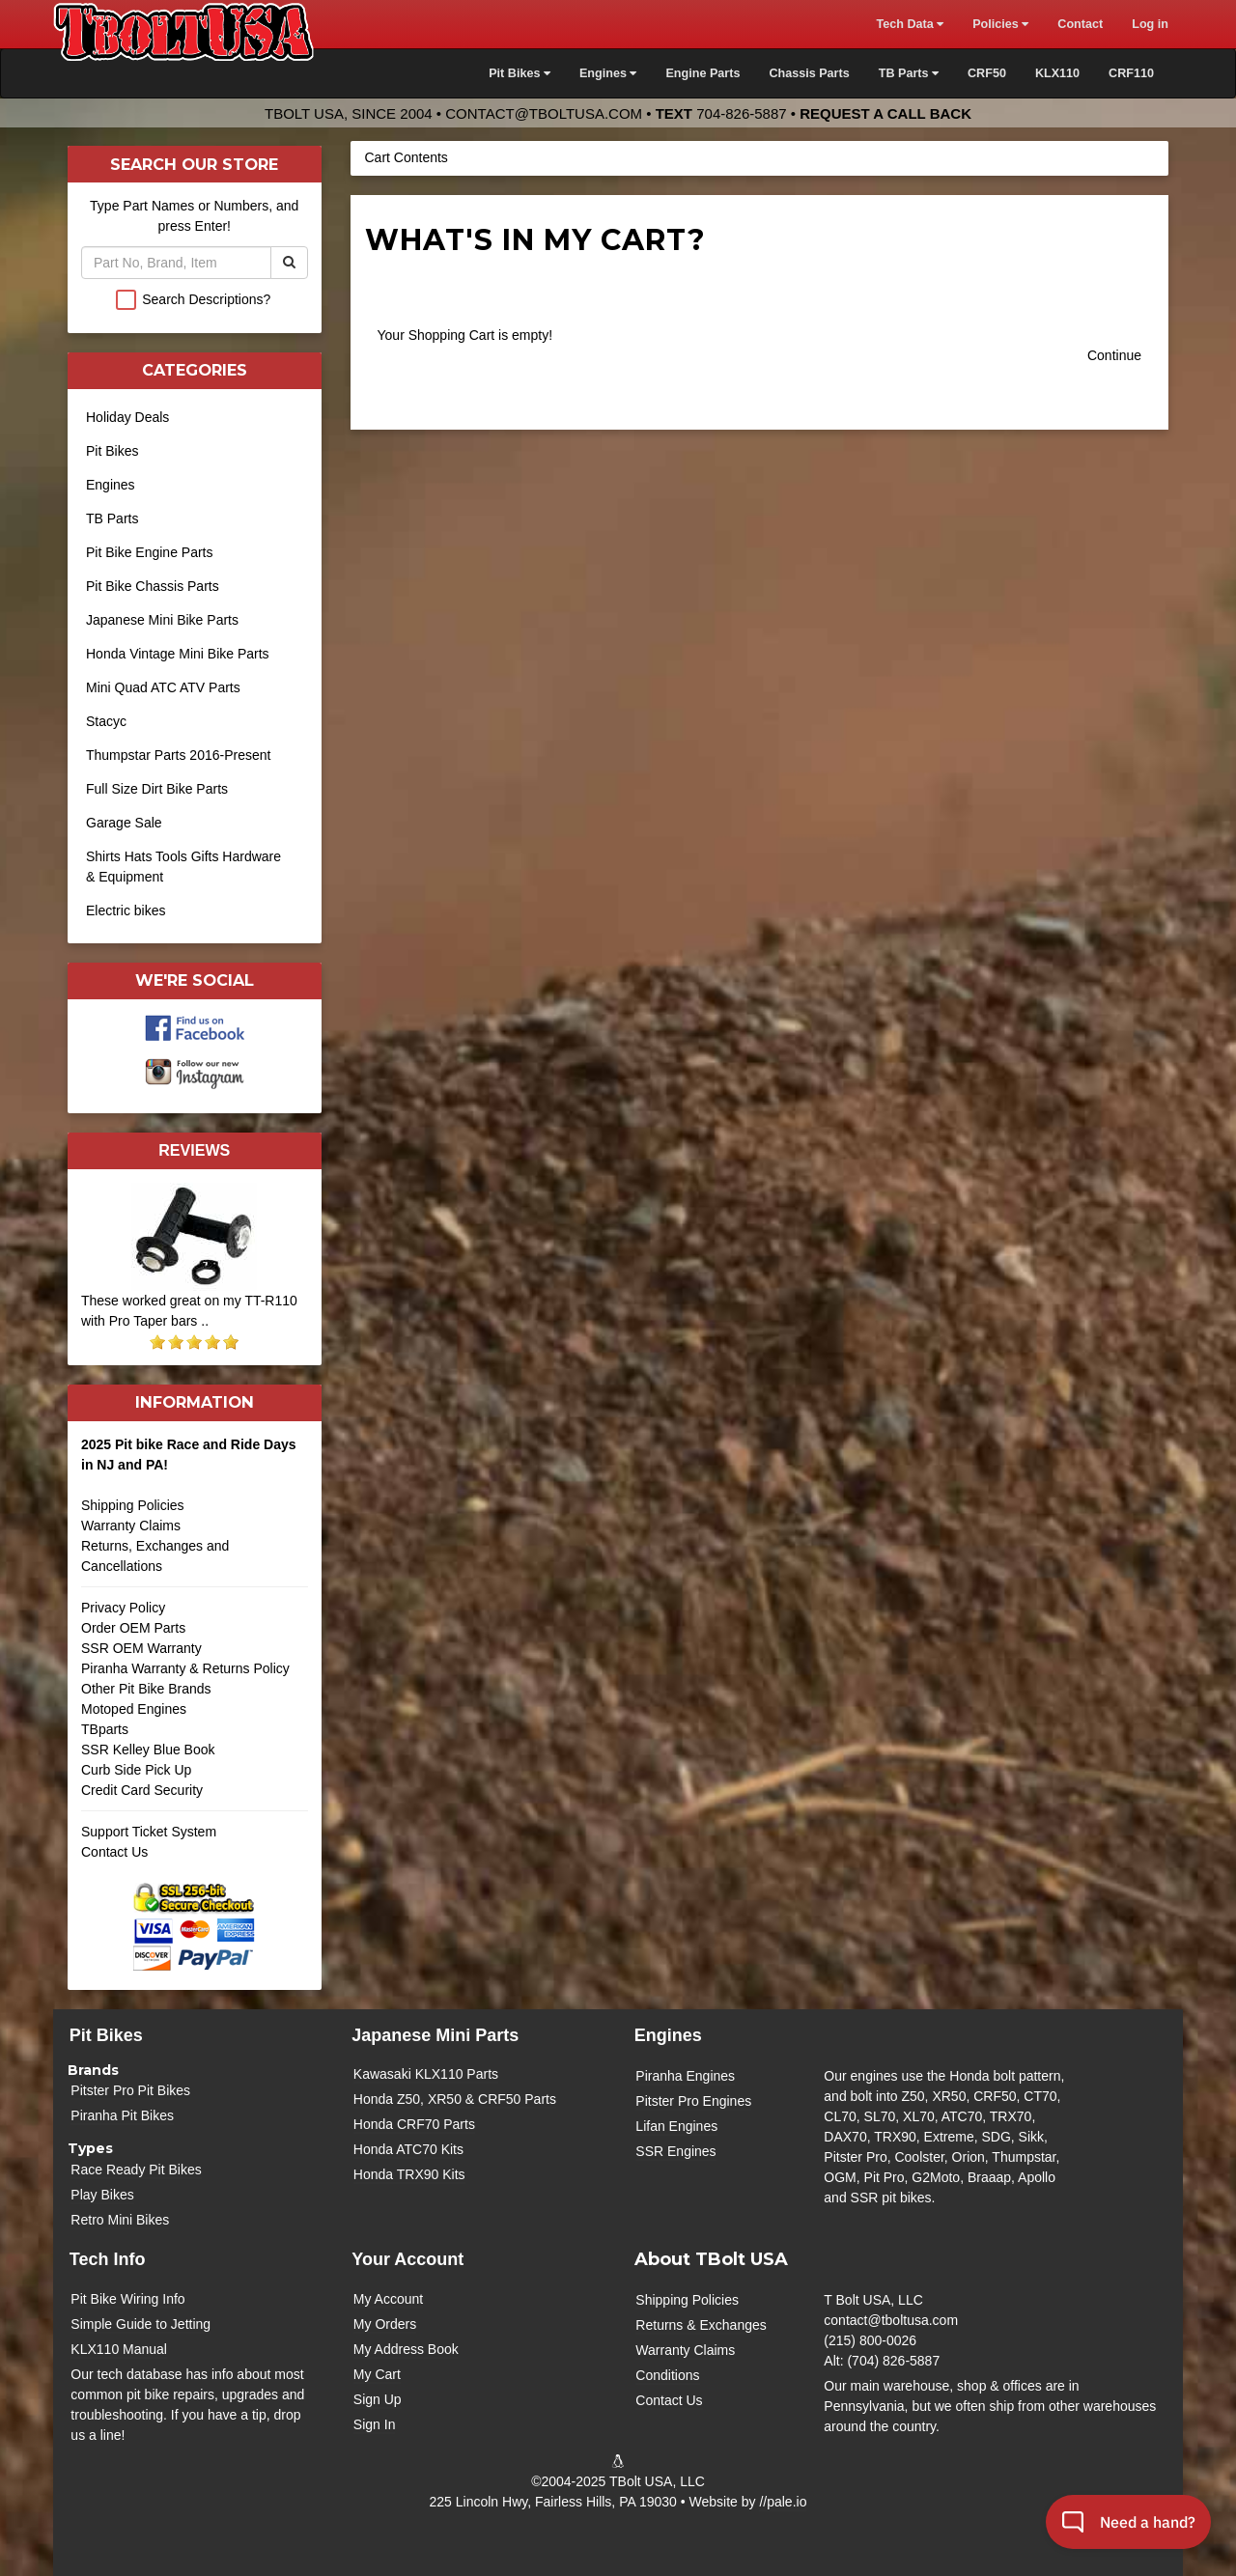 This screenshot has height=2576, width=1236. Describe the element at coordinates (909, 73) in the screenshot. I see `TB Parts [button]` at that location.